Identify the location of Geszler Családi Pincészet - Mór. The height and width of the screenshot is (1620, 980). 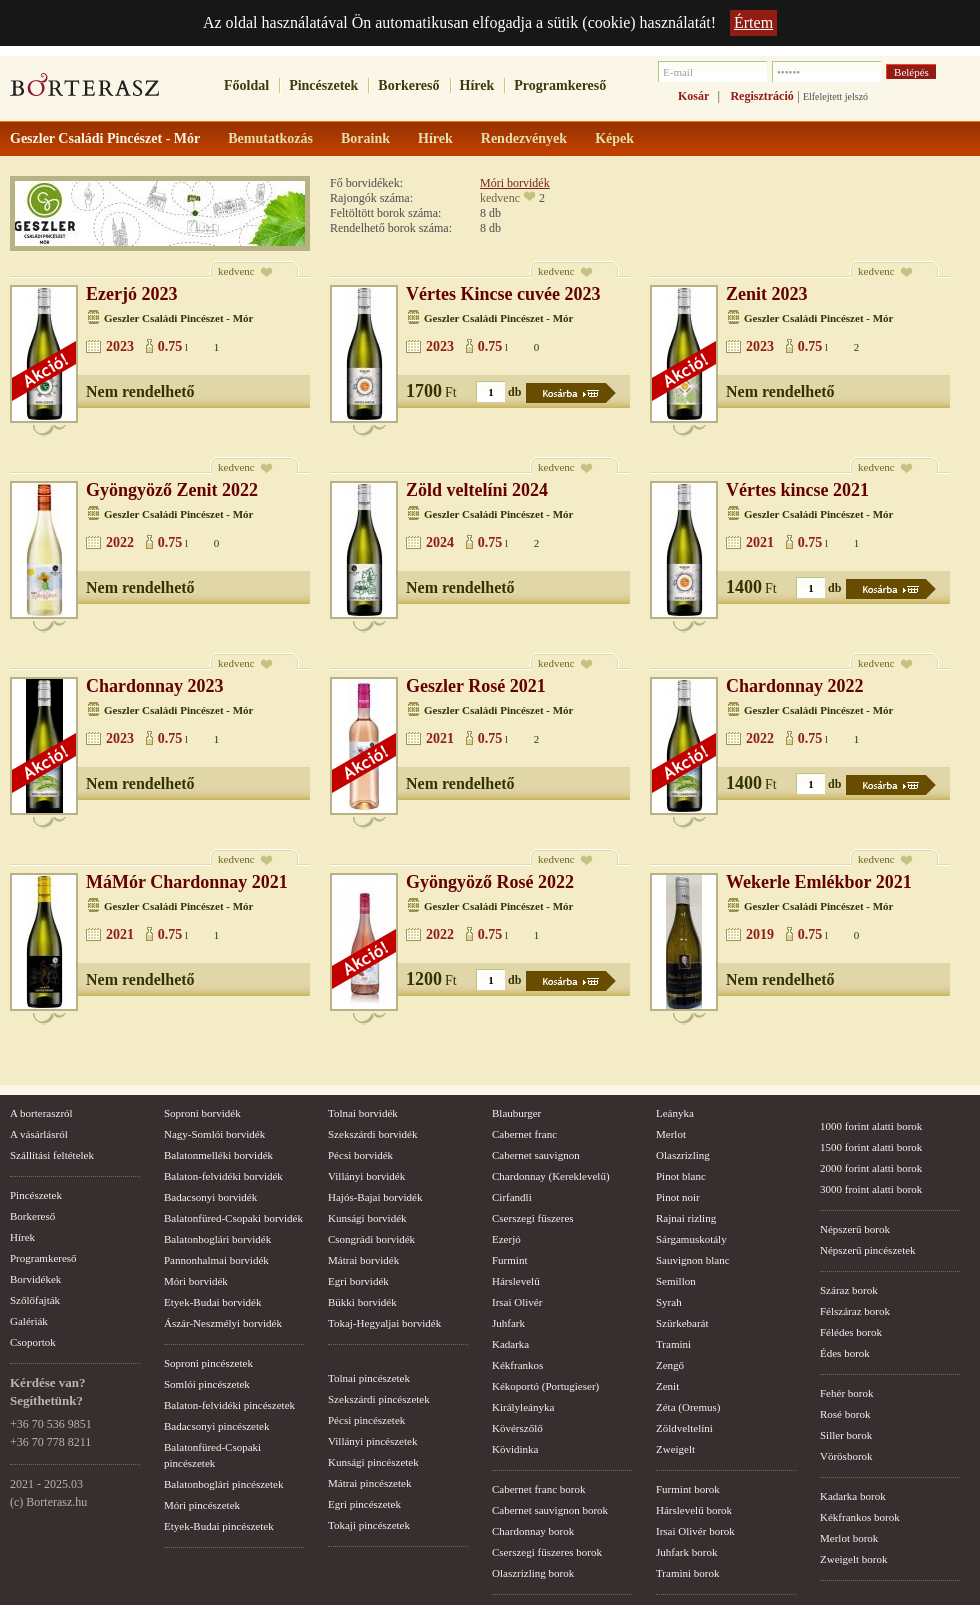
(178, 318).